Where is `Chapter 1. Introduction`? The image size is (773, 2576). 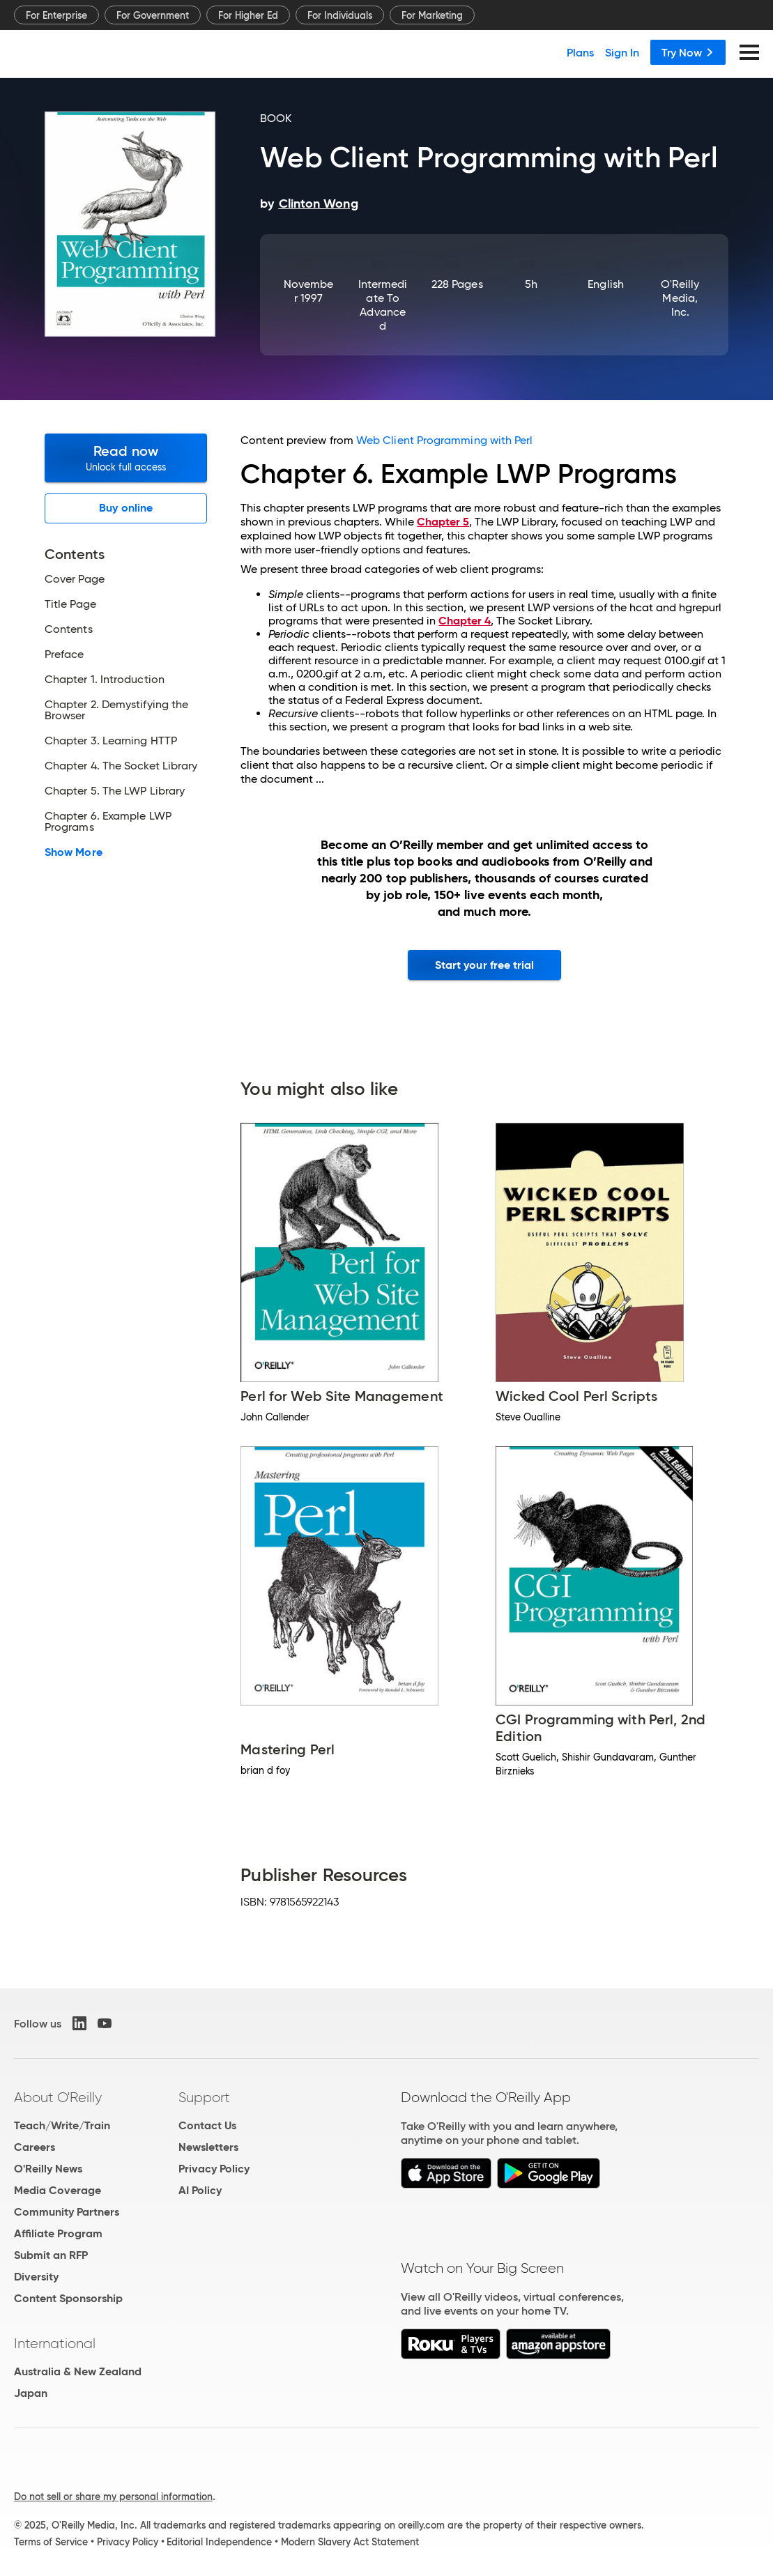
Chapter 1. Introduction is located at coordinates (104, 679).